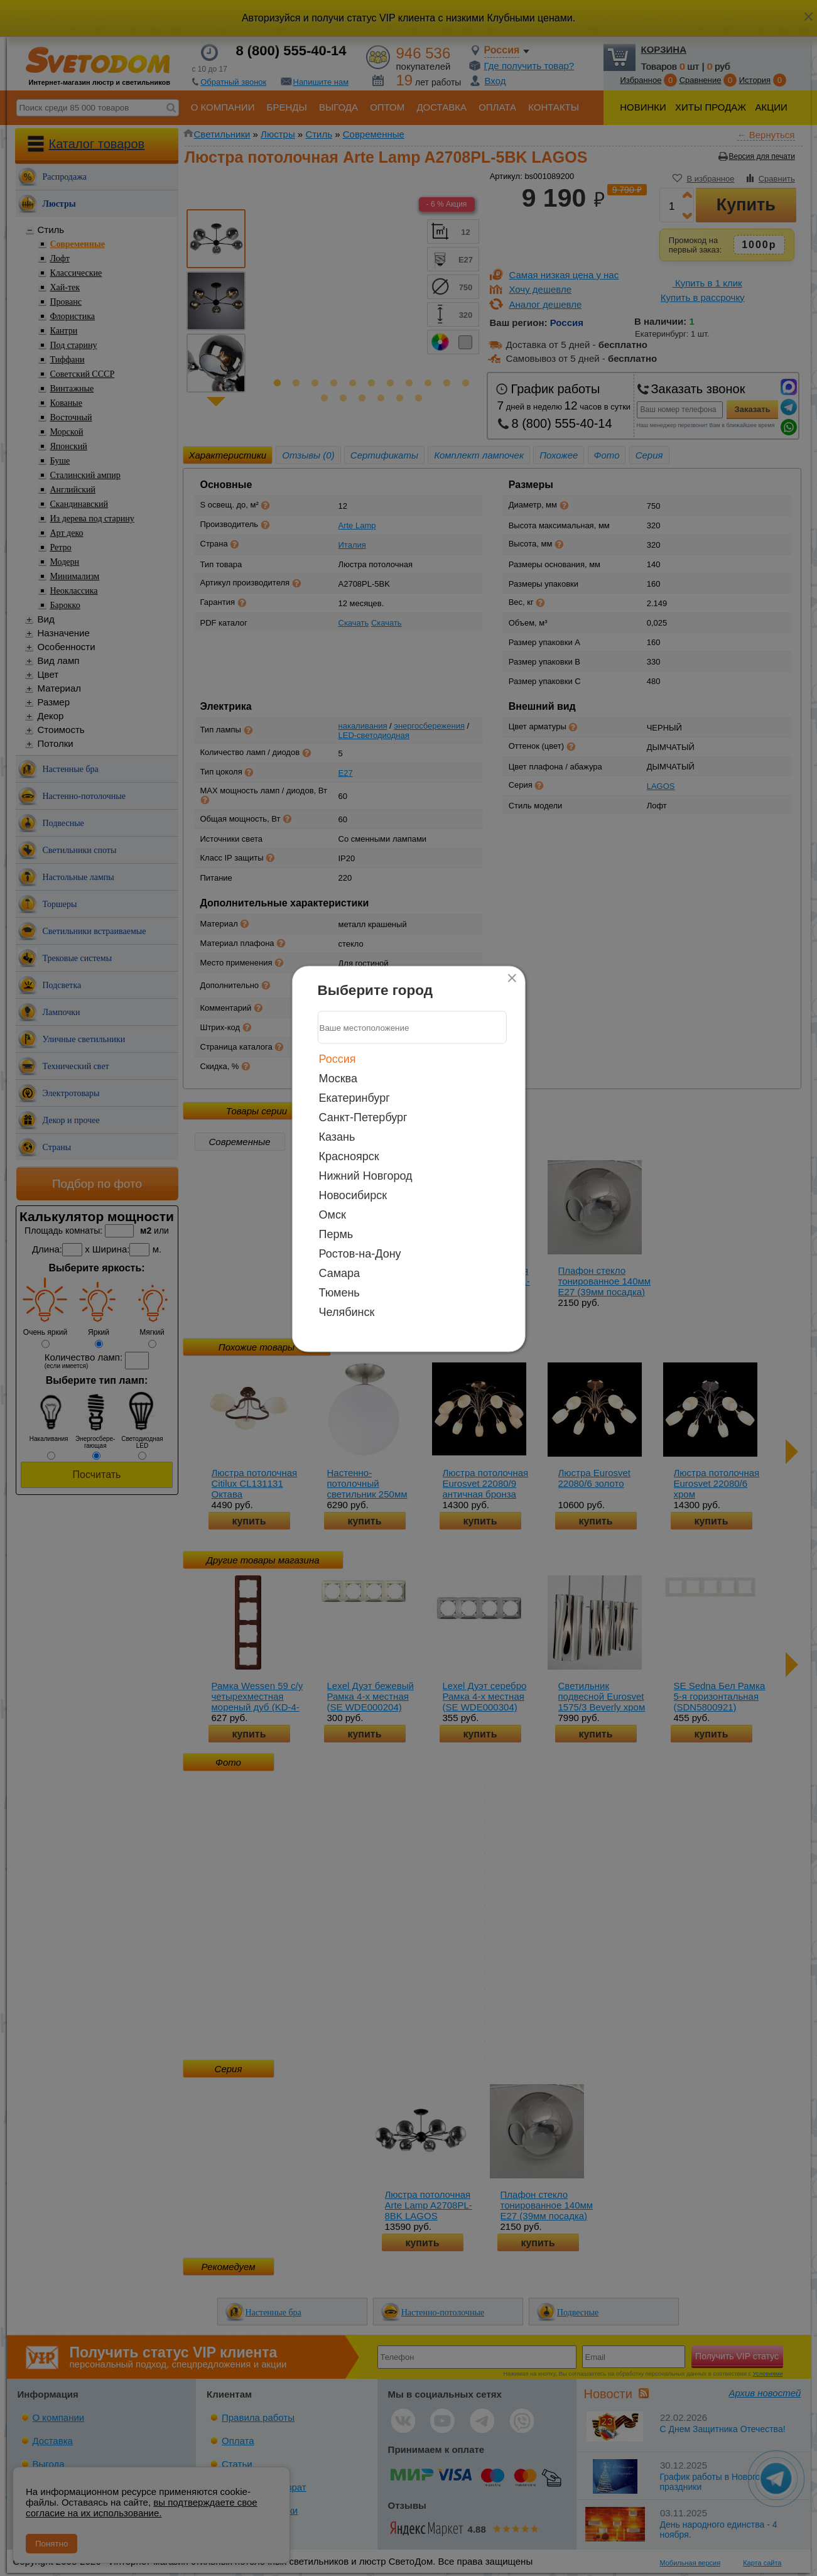  What do you see at coordinates (338, 1078) in the screenshot?
I see `Москва` at bounding box center [338, 1078].